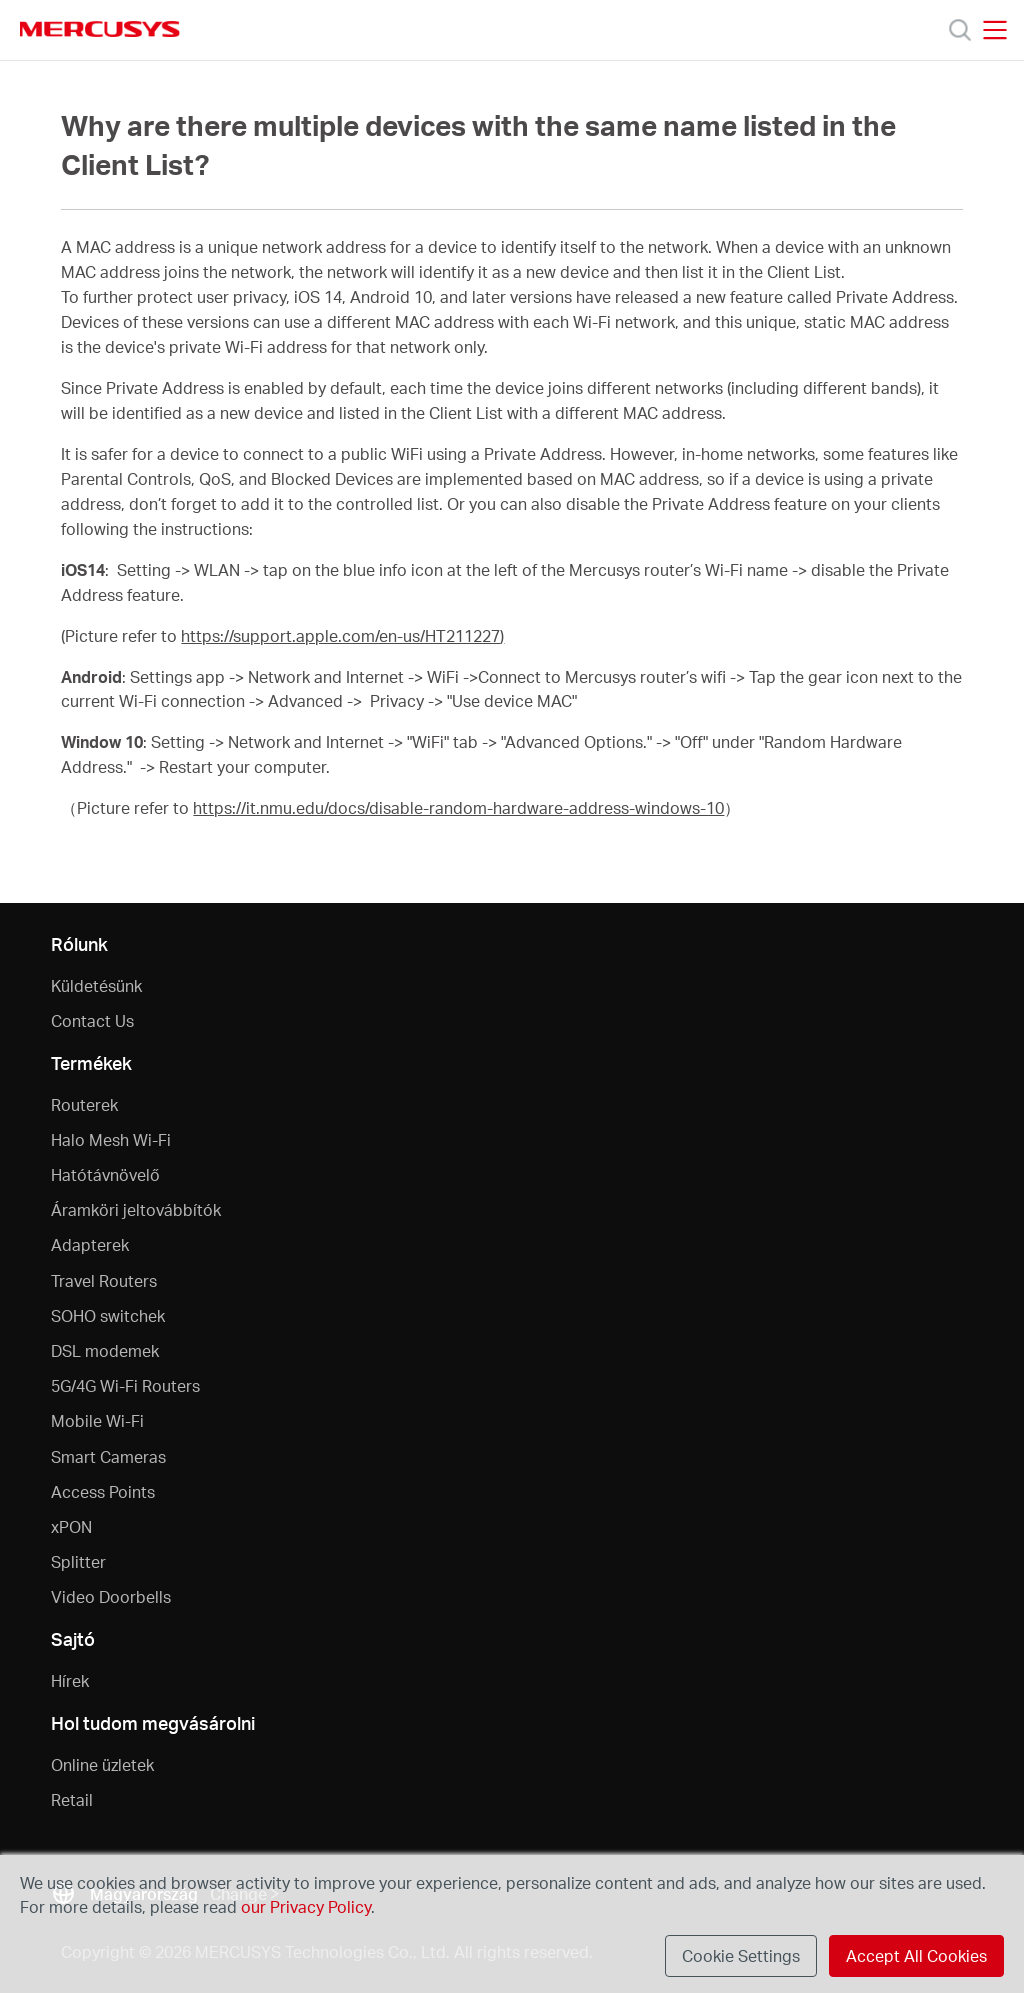 The height and width of the screenshot is (1993, 1024). Describe the element at coordinates (108, 1456) in the screenshot. I see `Smart Cameras` at that location.